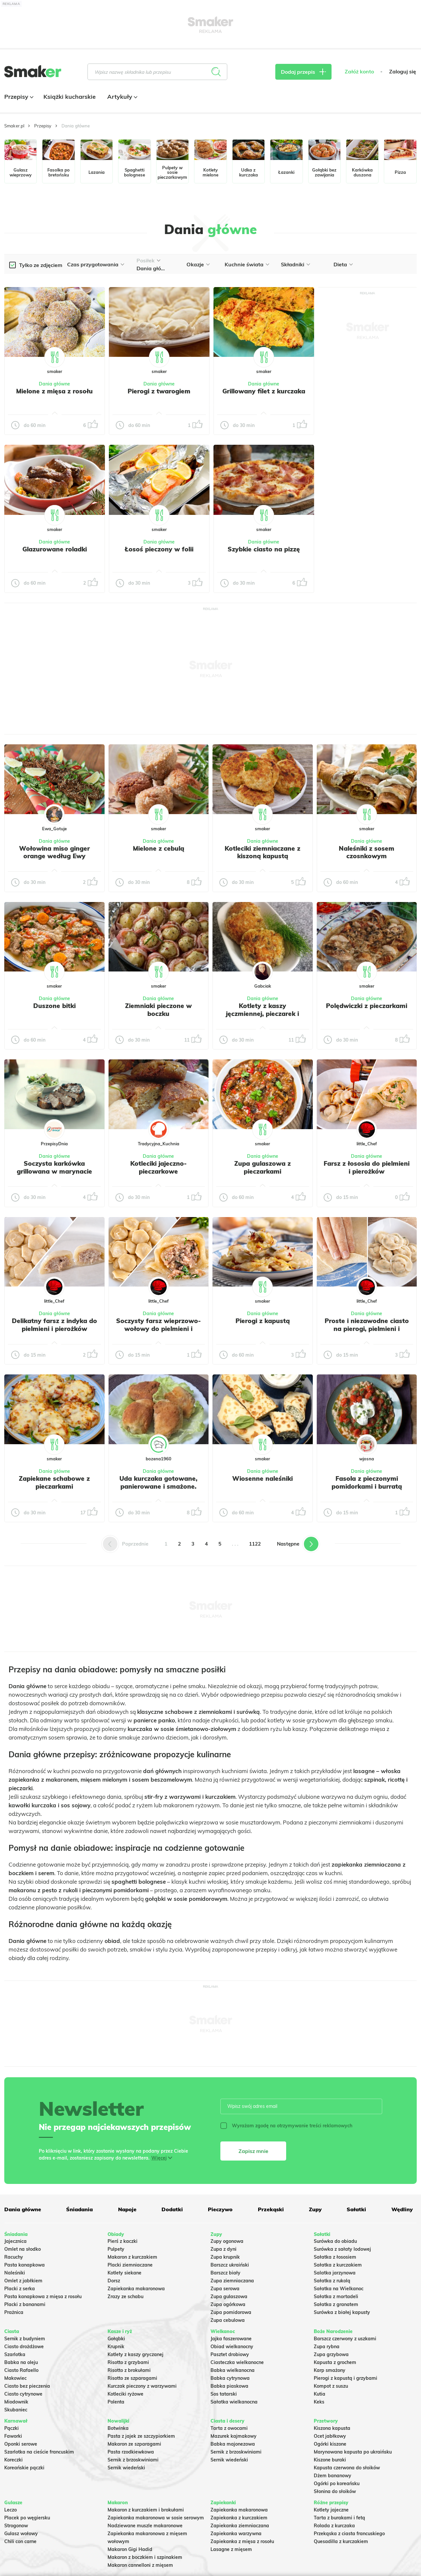  Describe the element at coordinates (332, 2281) in the screenshot. I see `Sałatka z rukolą` at that location.